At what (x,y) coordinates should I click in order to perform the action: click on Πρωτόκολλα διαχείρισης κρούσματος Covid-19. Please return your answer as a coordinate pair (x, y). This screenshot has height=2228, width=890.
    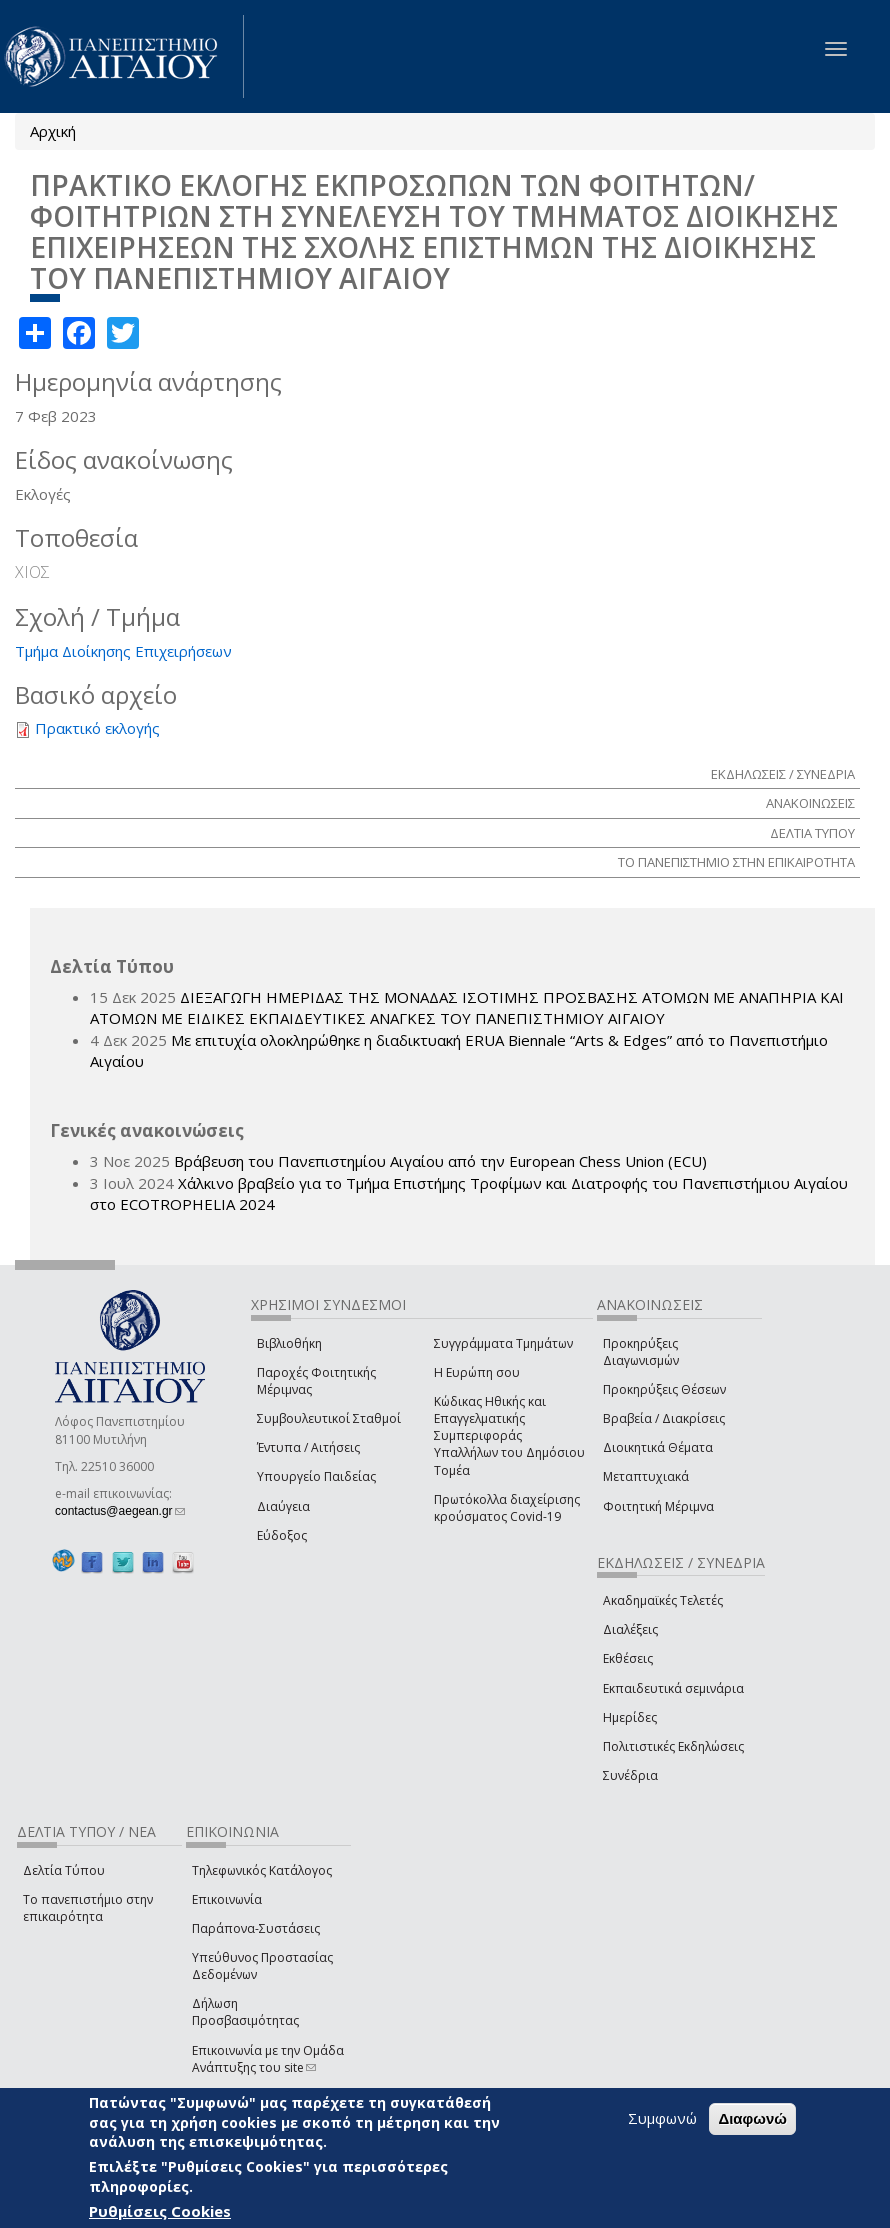
    Looking at the image, I should click on (507, 1508).